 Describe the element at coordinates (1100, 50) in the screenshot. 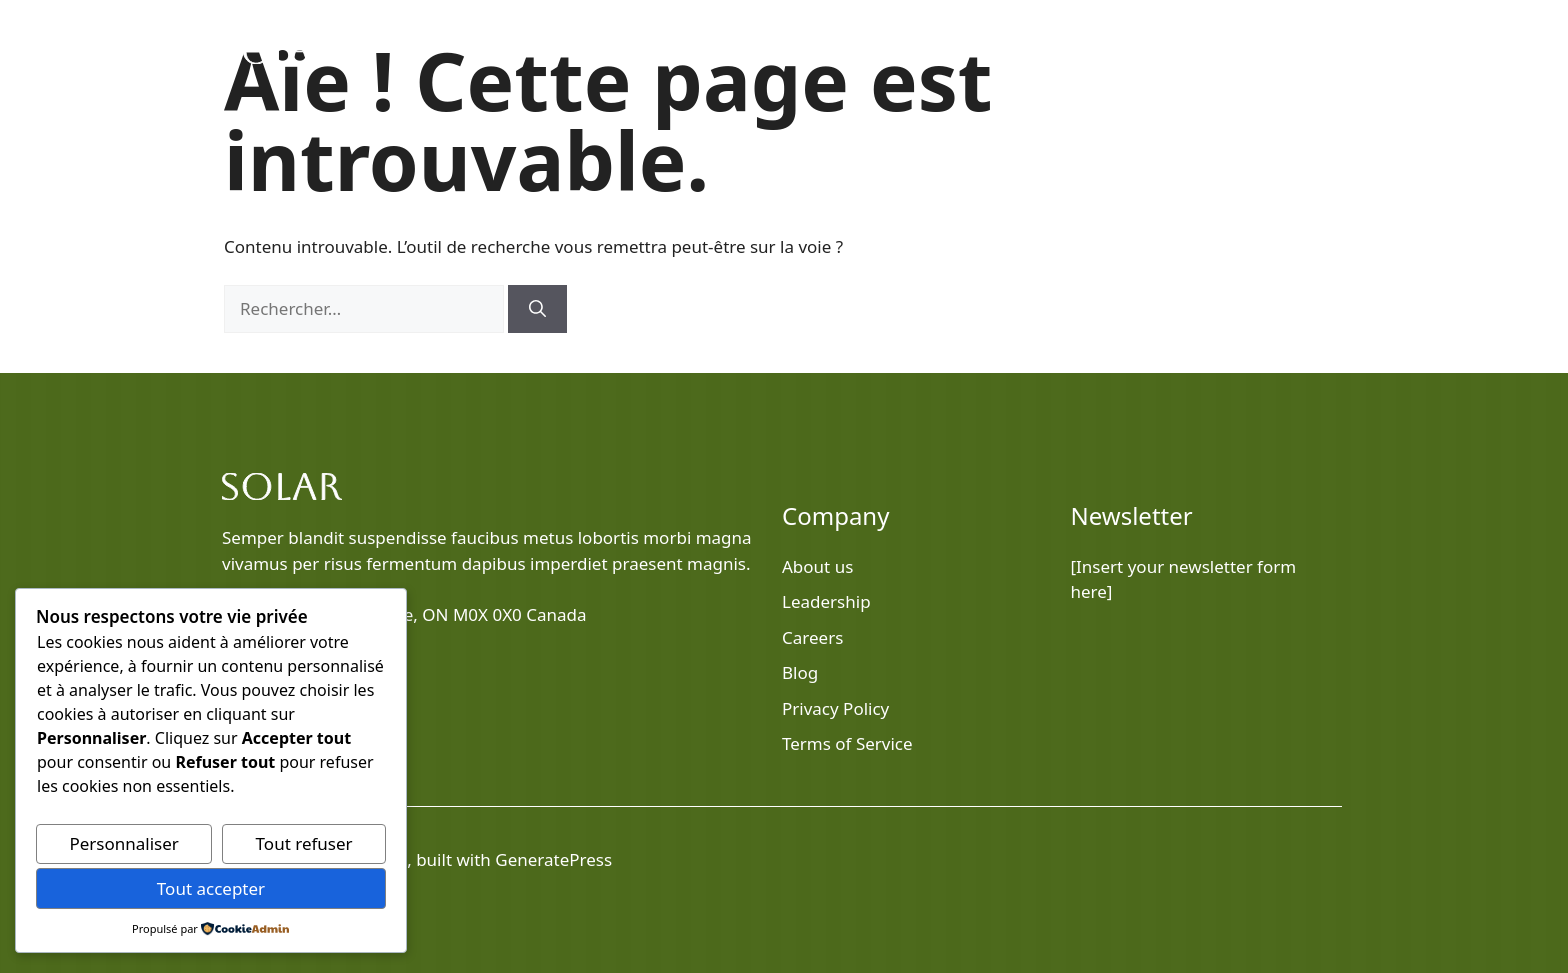

I see `About Us` at that location.